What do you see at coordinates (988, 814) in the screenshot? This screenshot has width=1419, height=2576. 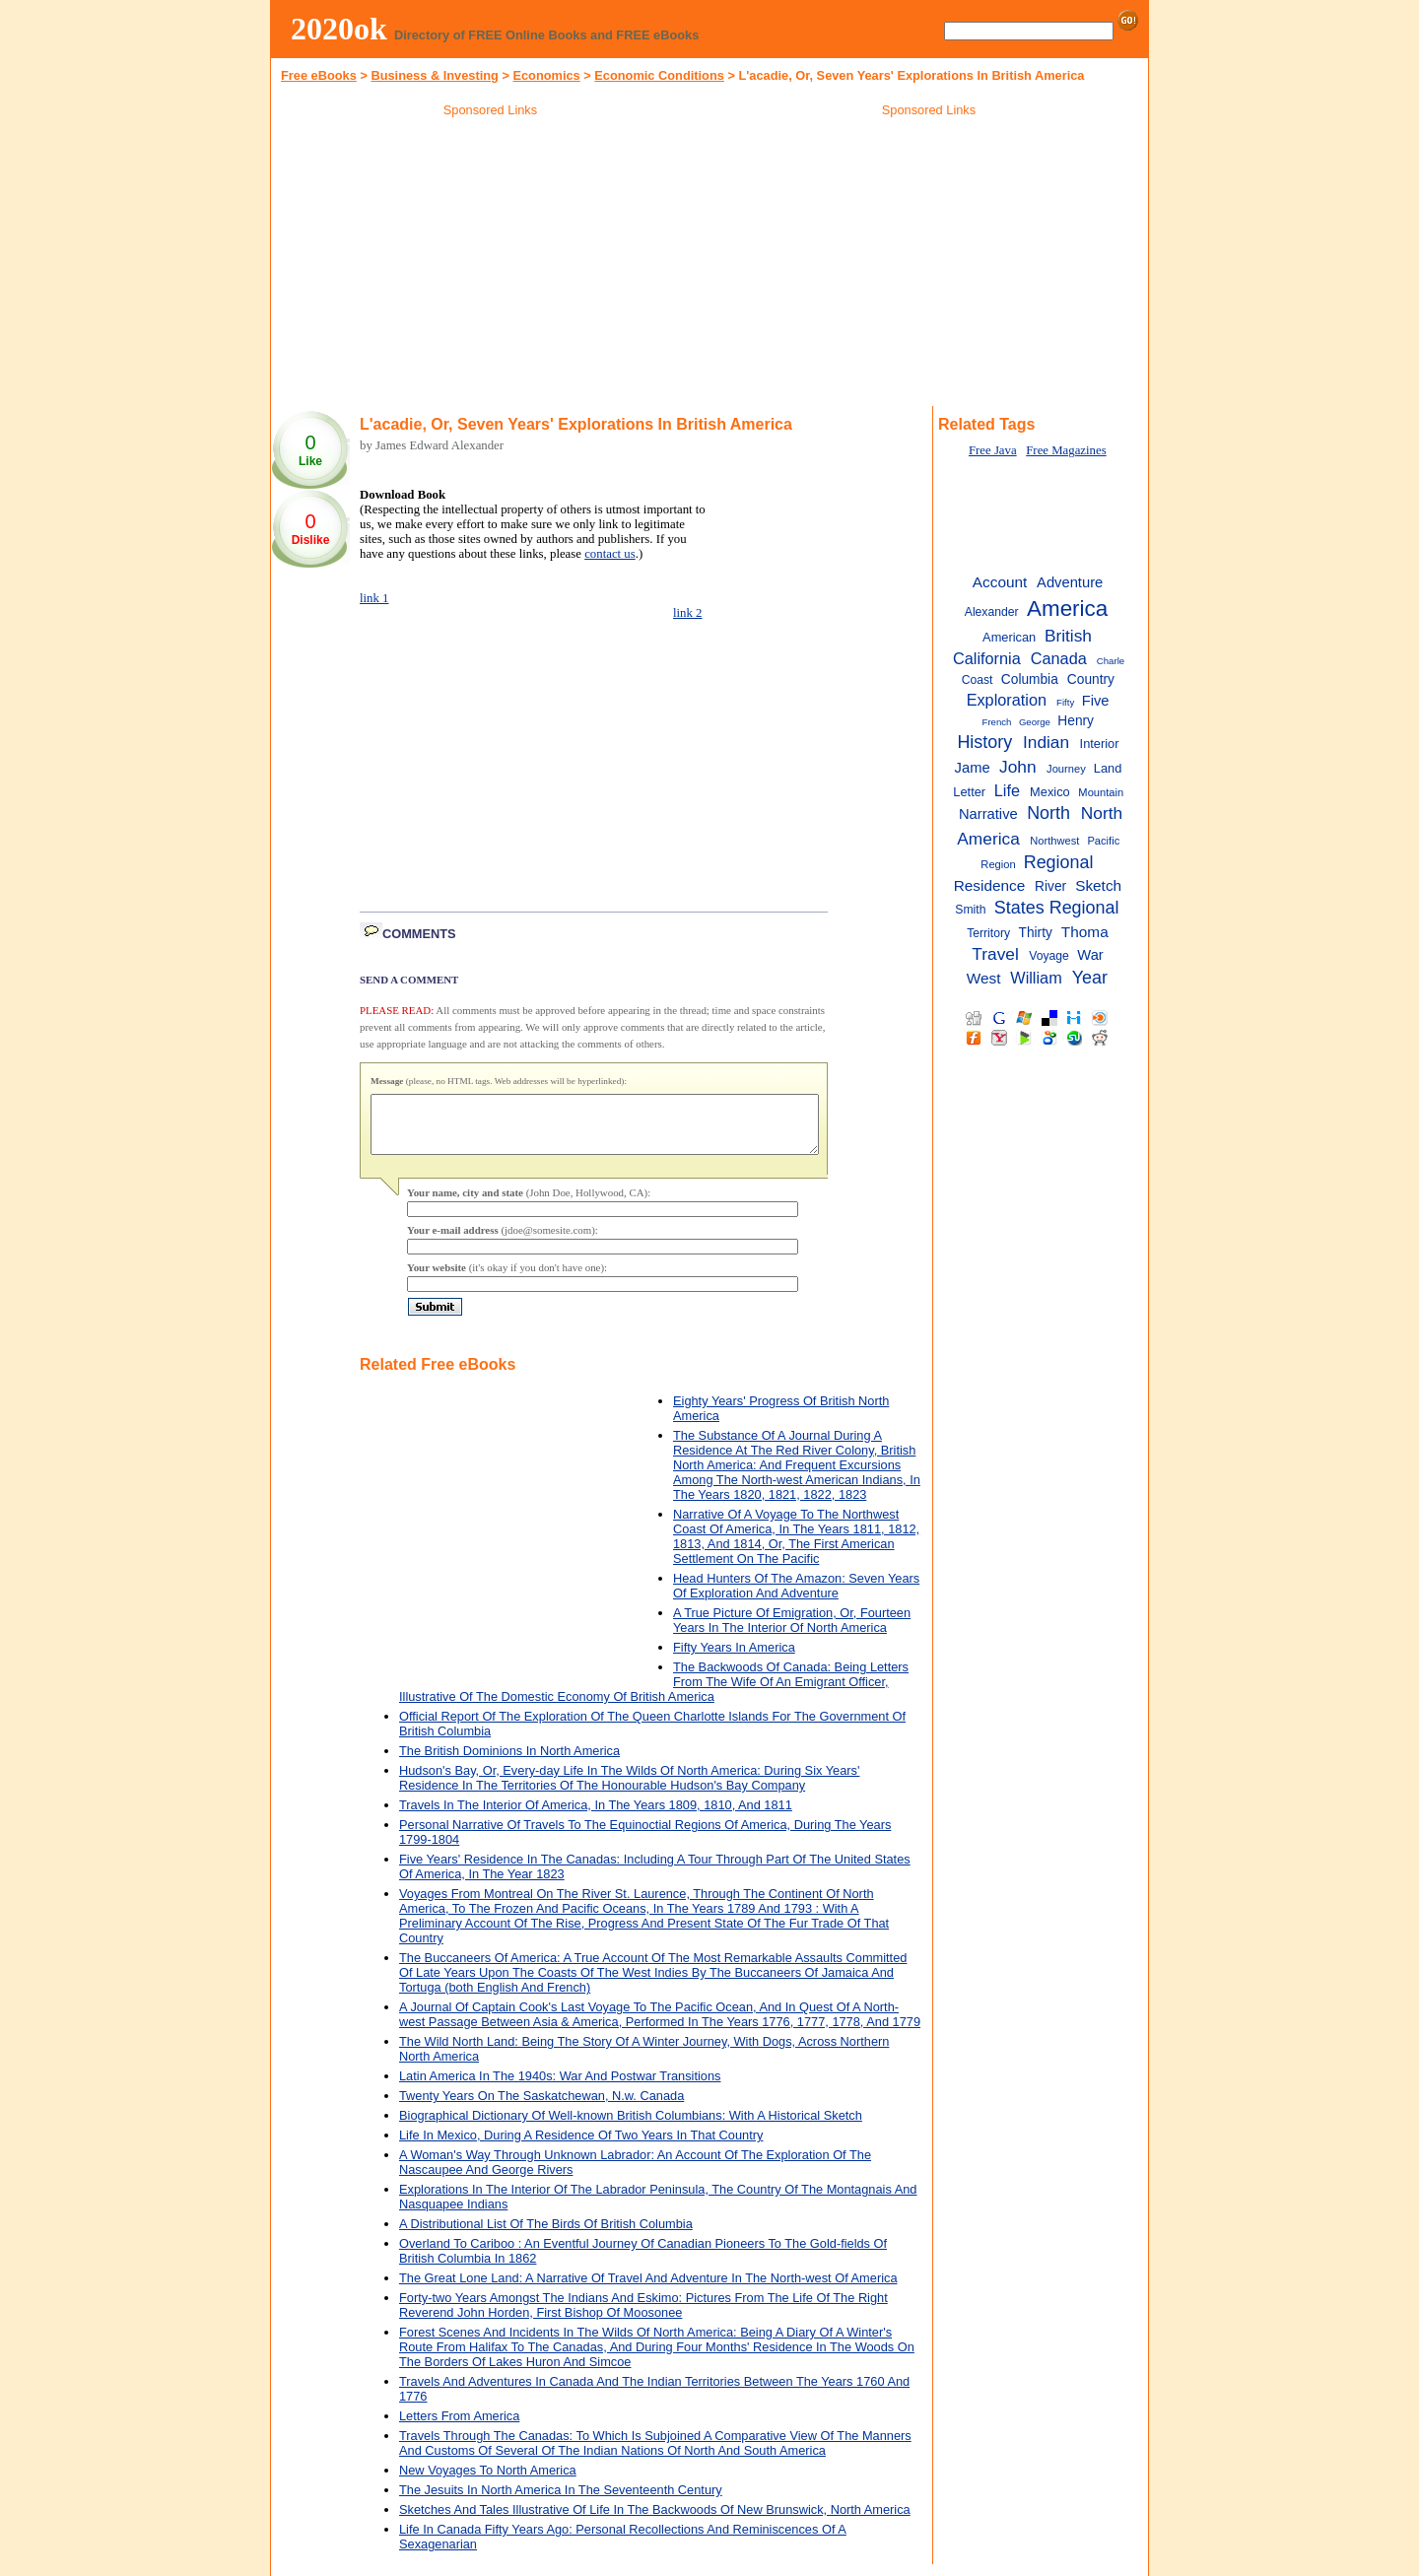 I see `Narrative` at bounding box center [988, 814].